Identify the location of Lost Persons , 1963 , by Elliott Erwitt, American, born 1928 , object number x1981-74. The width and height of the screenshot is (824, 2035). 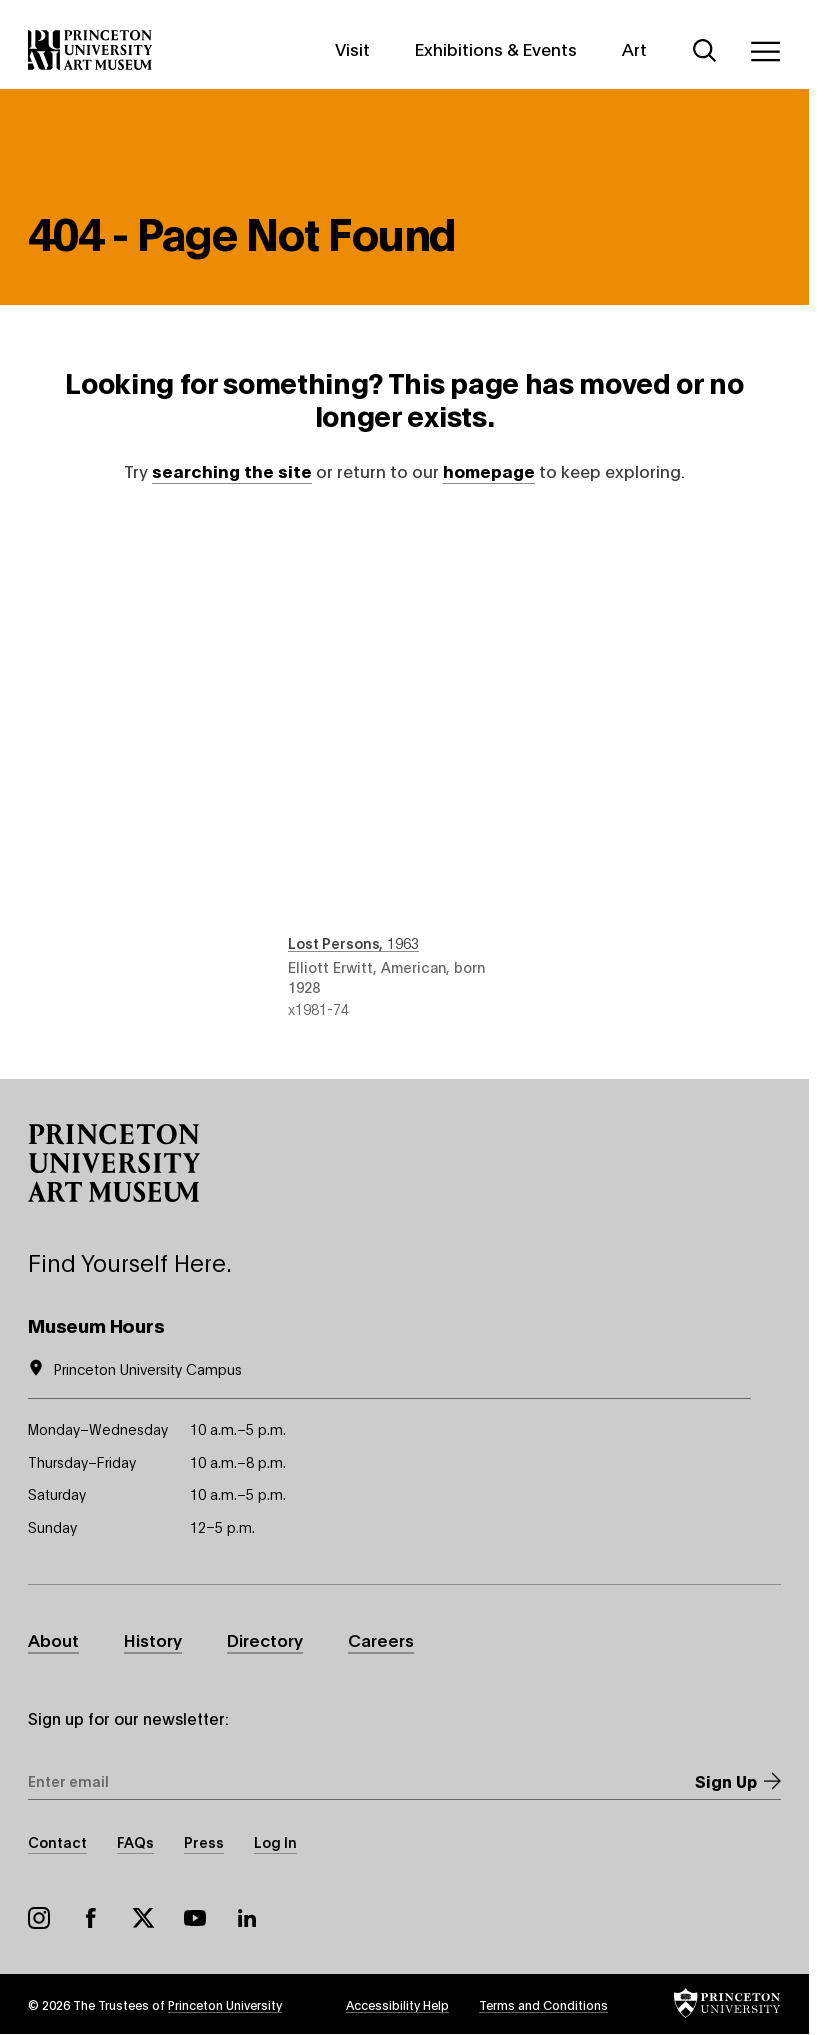
(404, 770).